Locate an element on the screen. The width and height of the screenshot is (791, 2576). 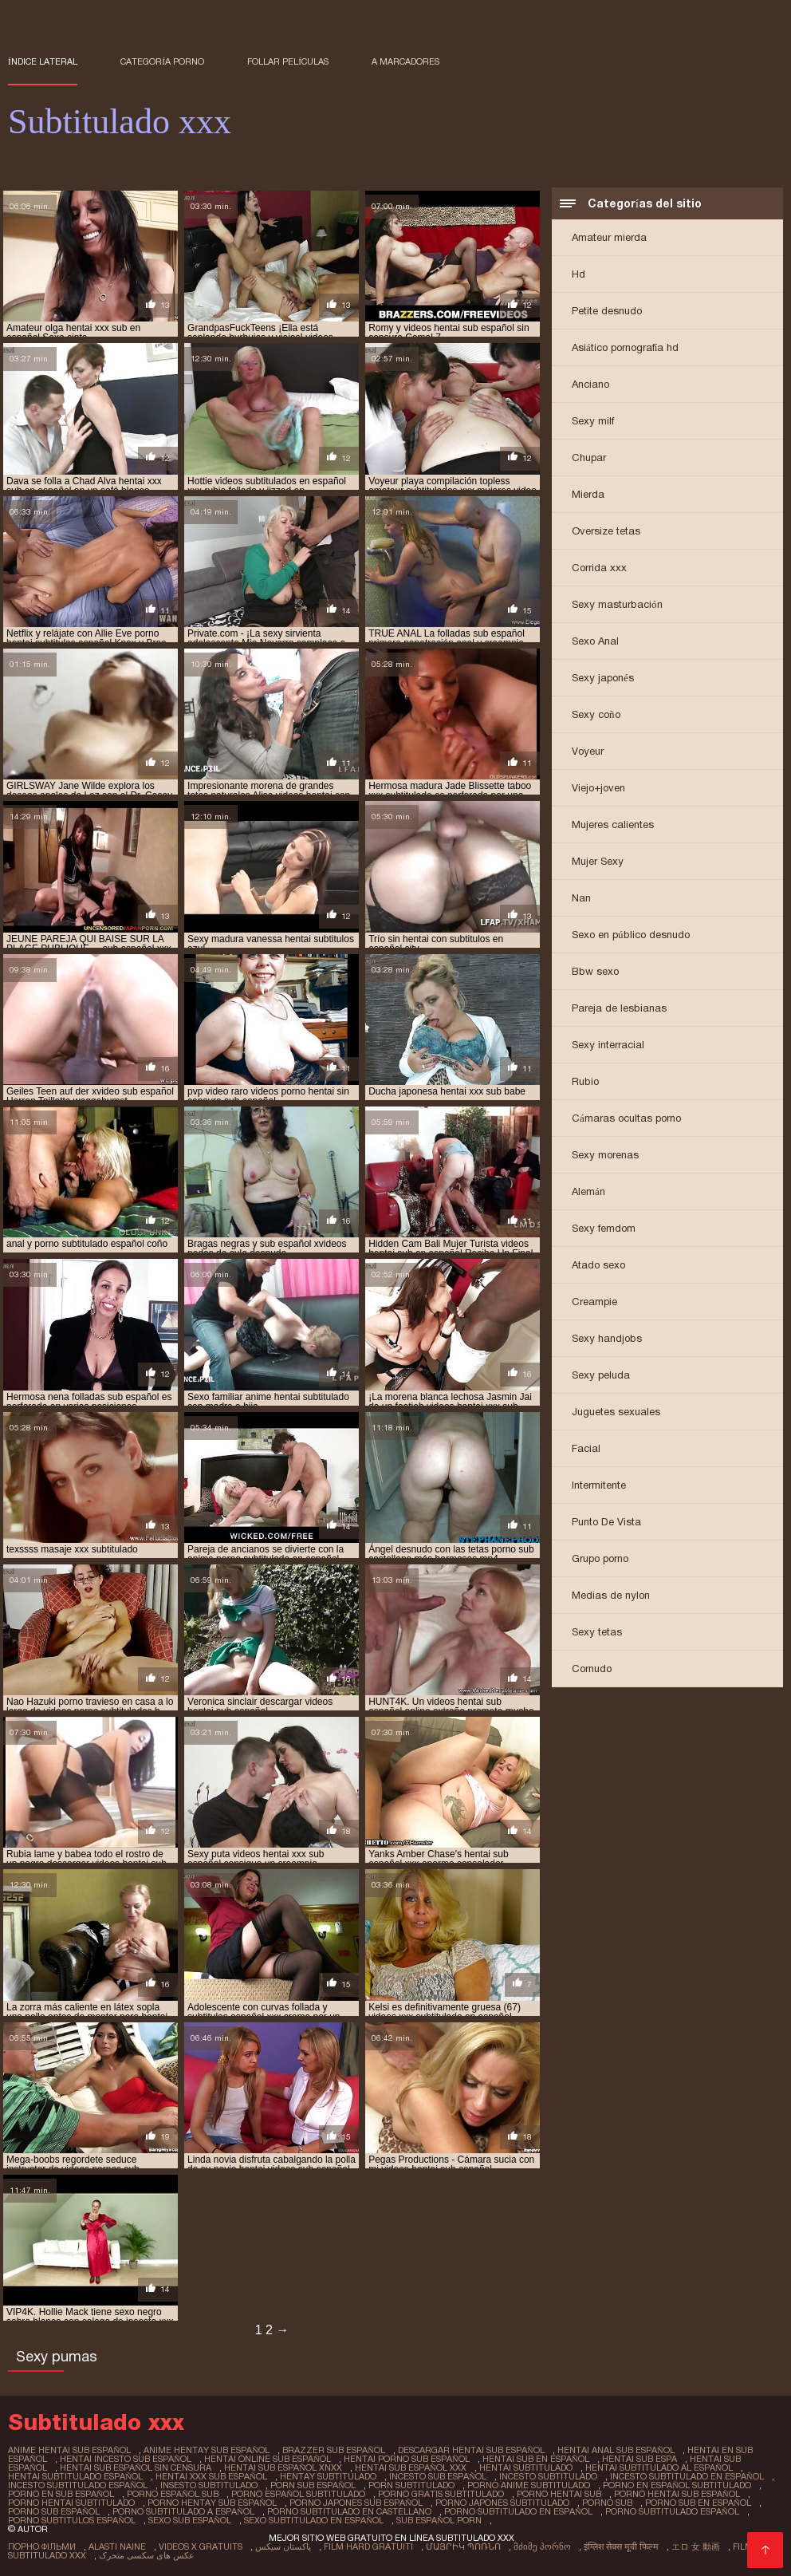
Alemán is located at coordinates (588, 1191).